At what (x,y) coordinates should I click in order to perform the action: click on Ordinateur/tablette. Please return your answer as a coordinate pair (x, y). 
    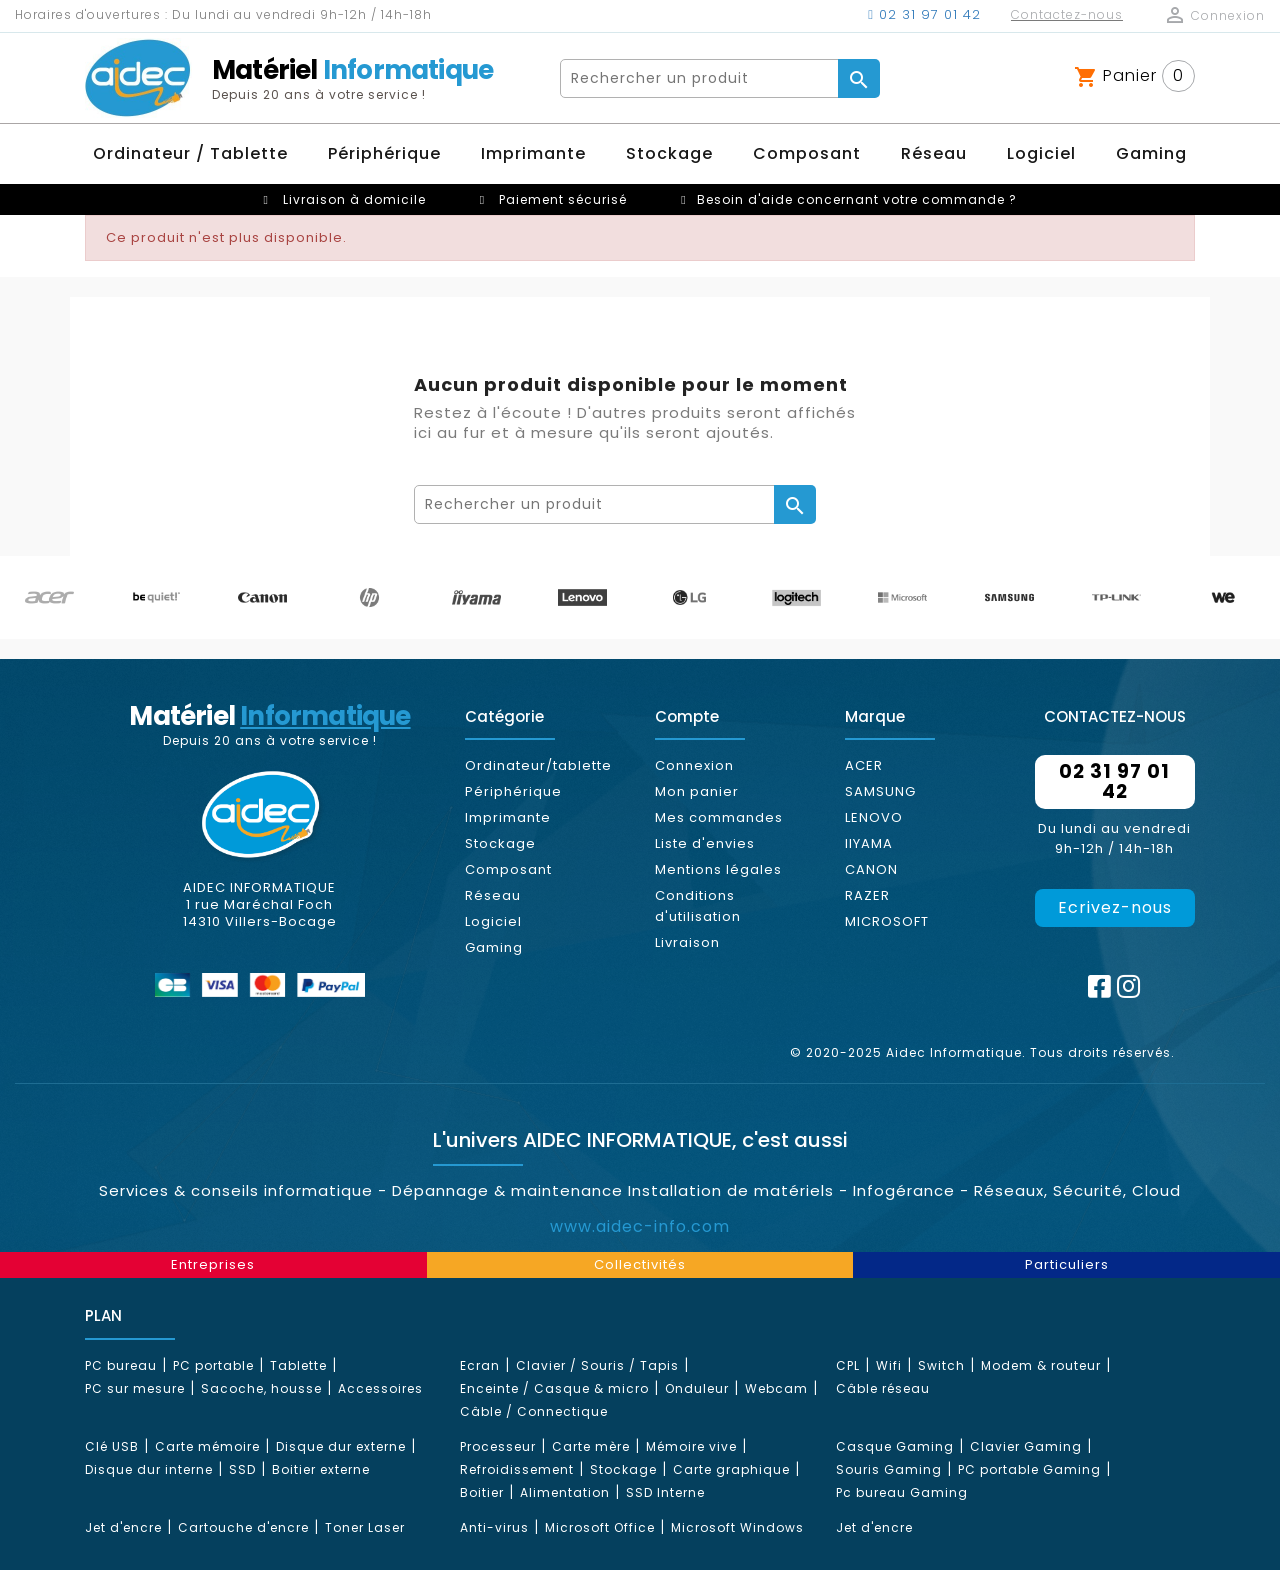
    Looking at the image, I should click on (538, 765).